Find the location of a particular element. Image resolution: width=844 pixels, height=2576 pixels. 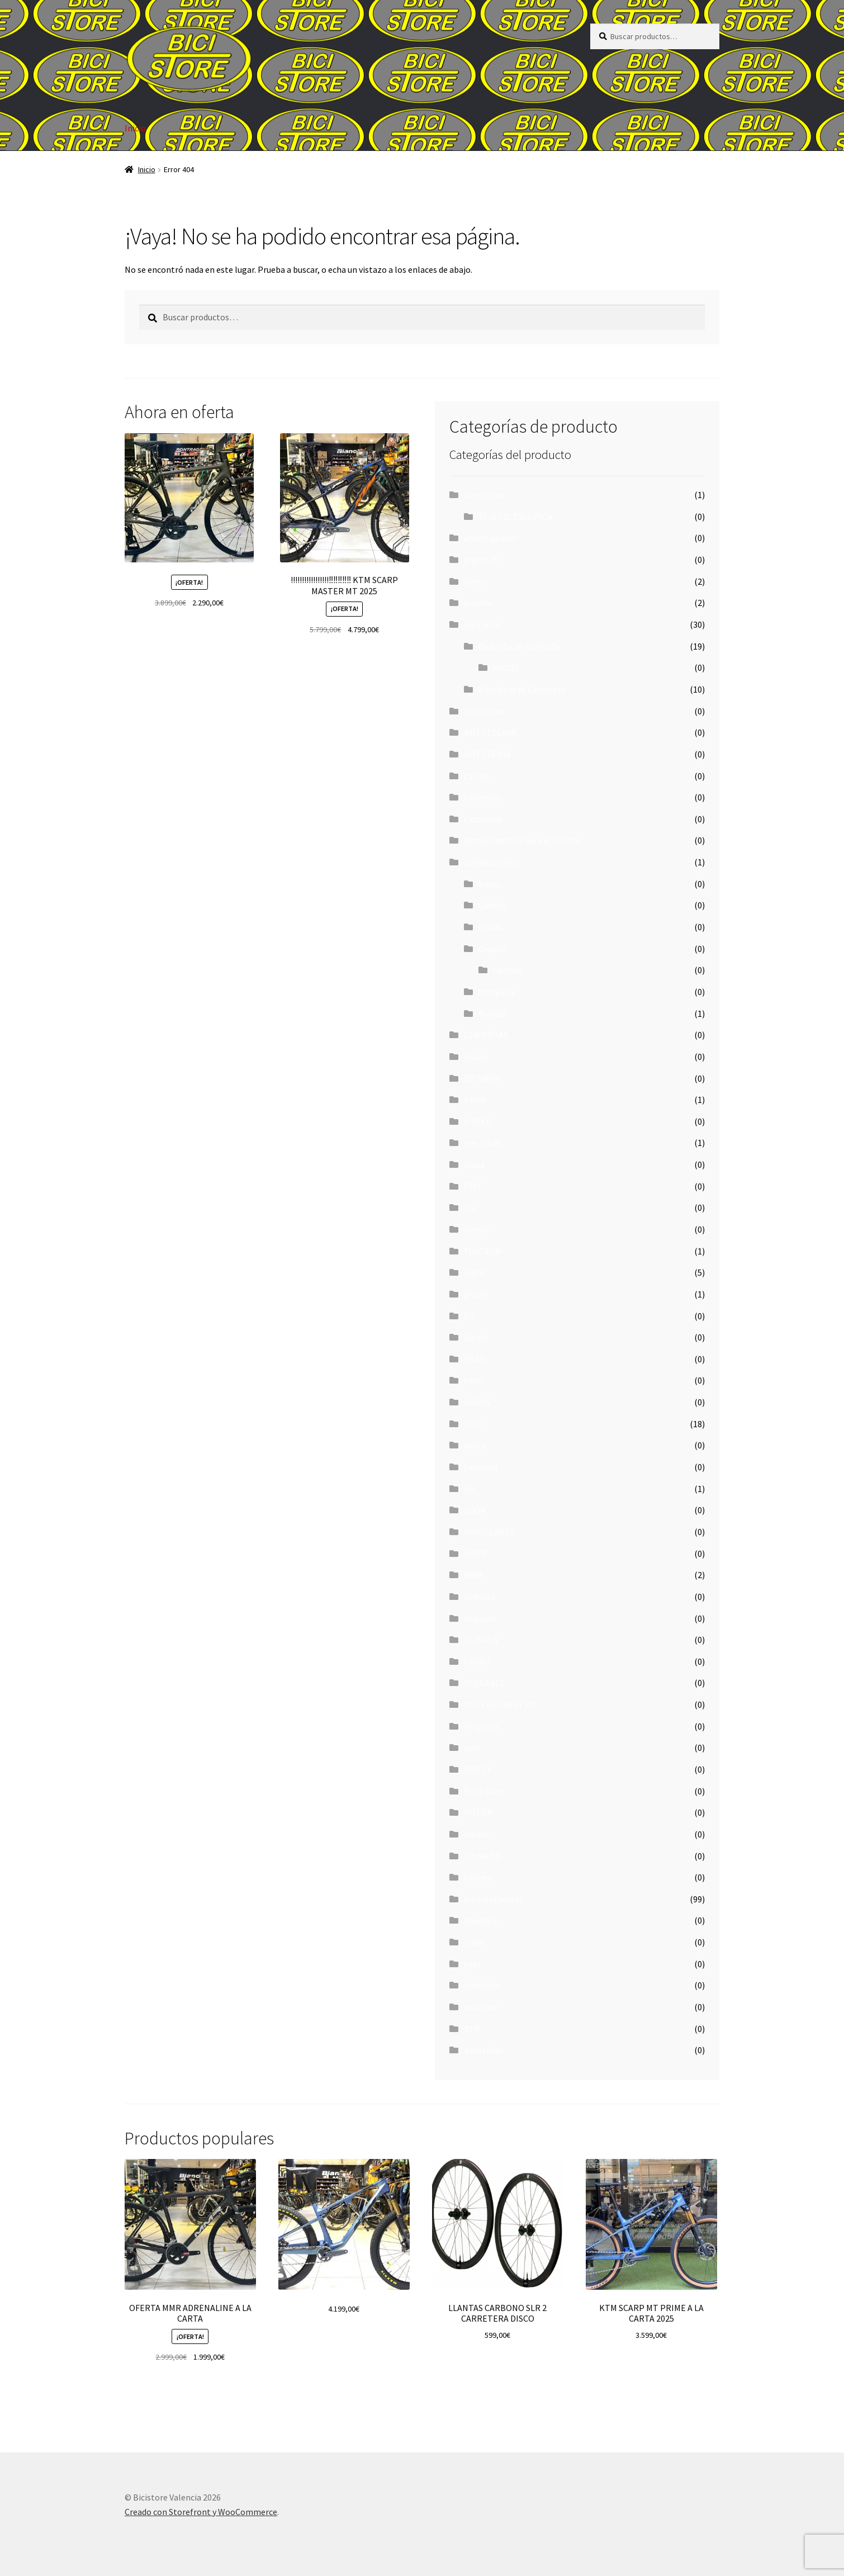

CUBIERTAS is located at coordinates (486, 1034).